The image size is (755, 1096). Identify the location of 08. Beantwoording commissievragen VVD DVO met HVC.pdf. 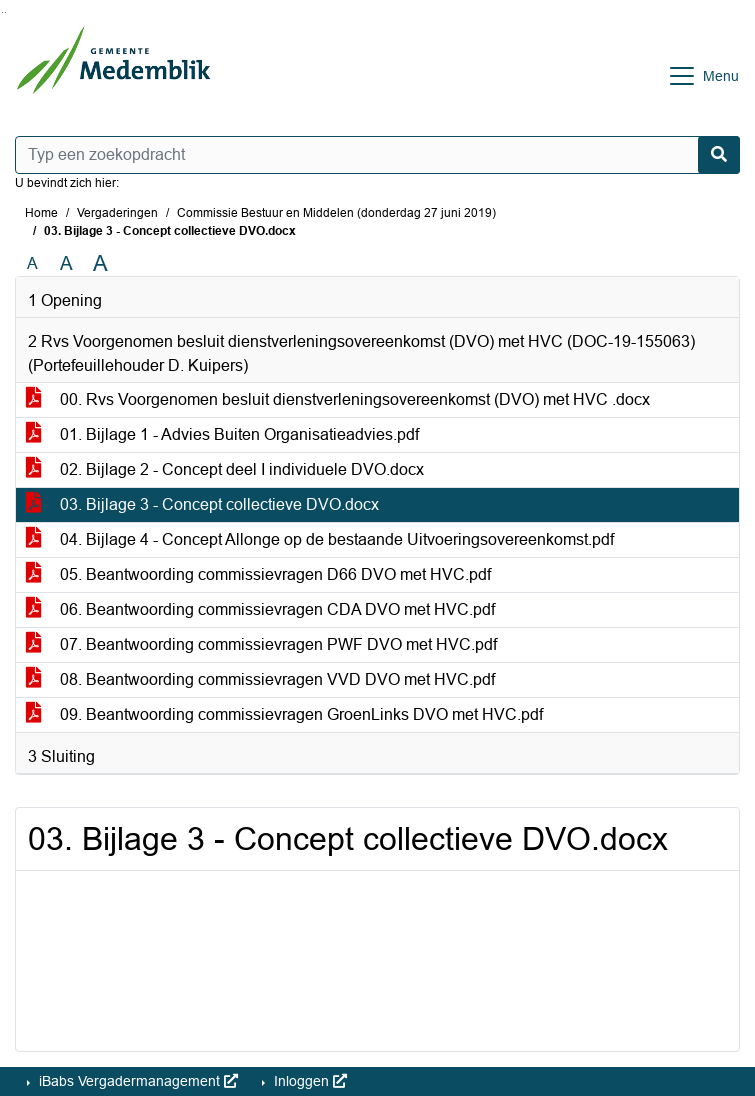
(260, 679).